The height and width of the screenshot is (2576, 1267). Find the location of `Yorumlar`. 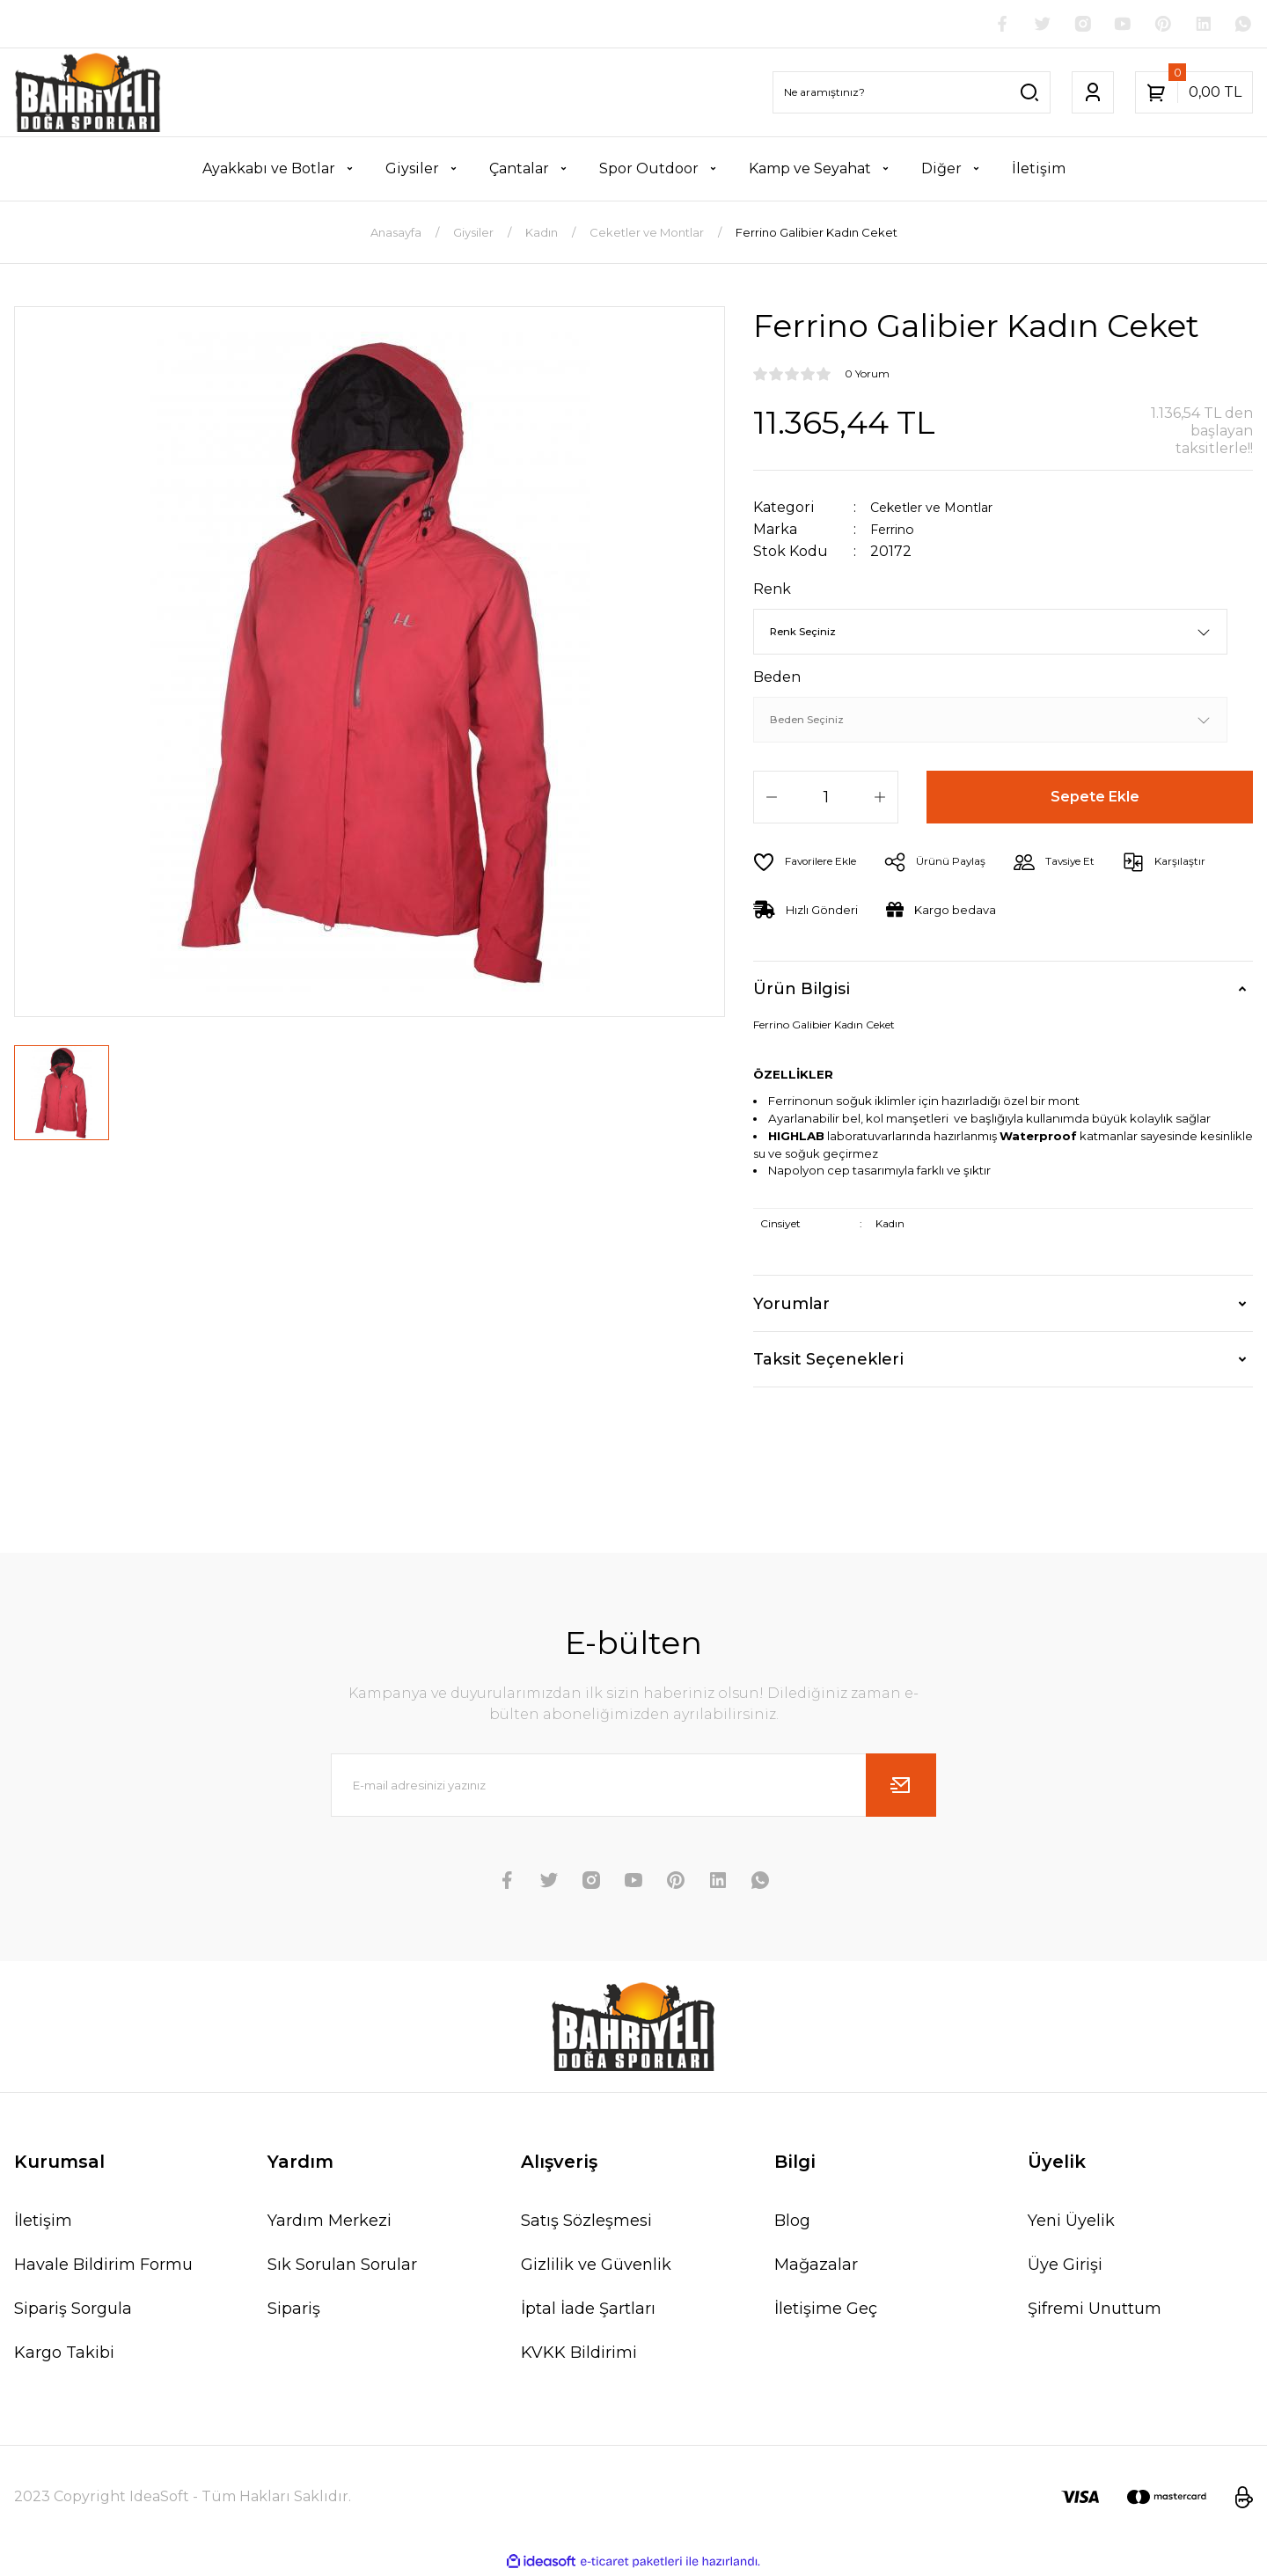

Yorumlar is located at coordinates (791, 1305).